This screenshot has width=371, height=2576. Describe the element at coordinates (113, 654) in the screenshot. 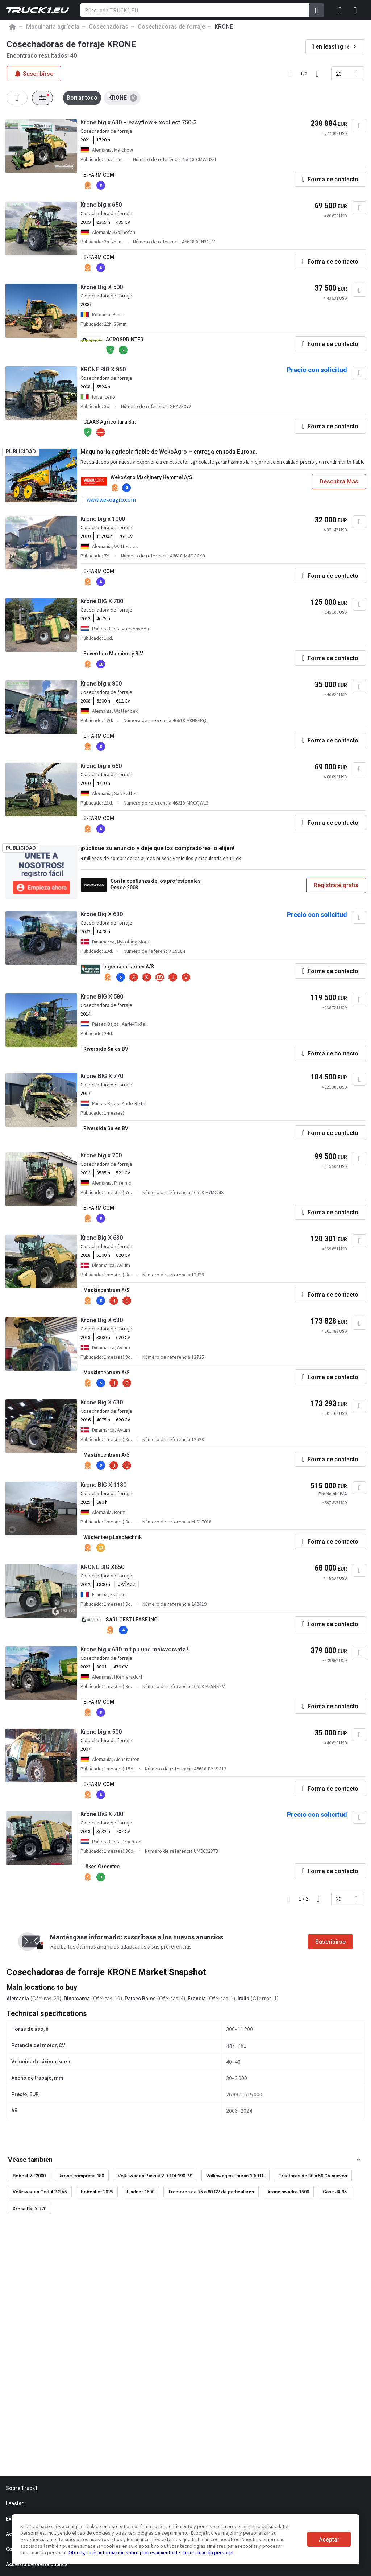

I see `Beverdam Machinery B.V.` at that location.